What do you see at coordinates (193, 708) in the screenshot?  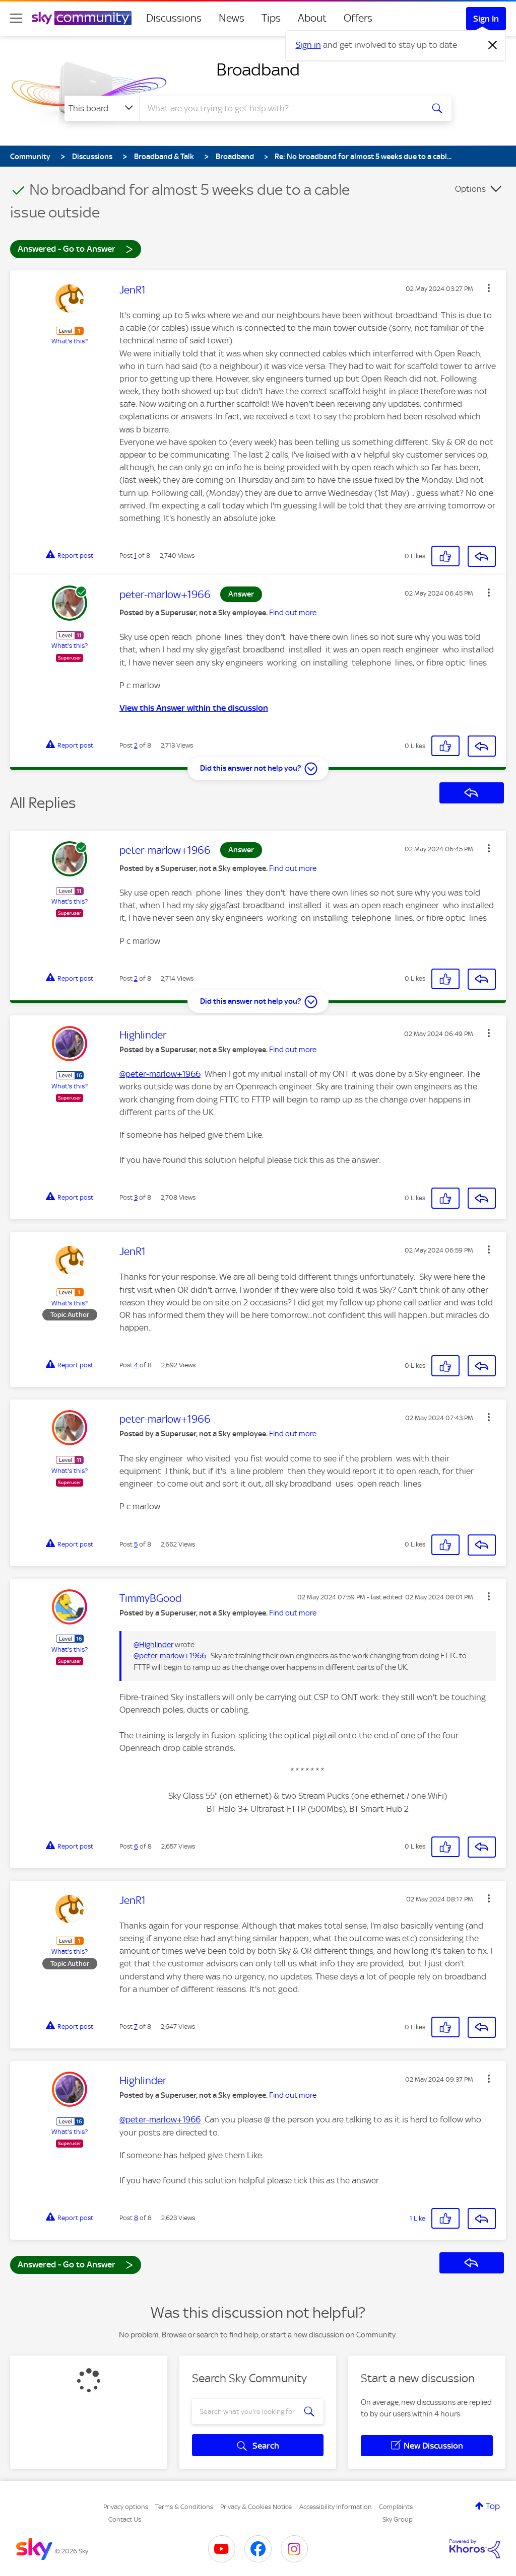 I see `View this Answer within the discussion` at bounding box center [193, 708].